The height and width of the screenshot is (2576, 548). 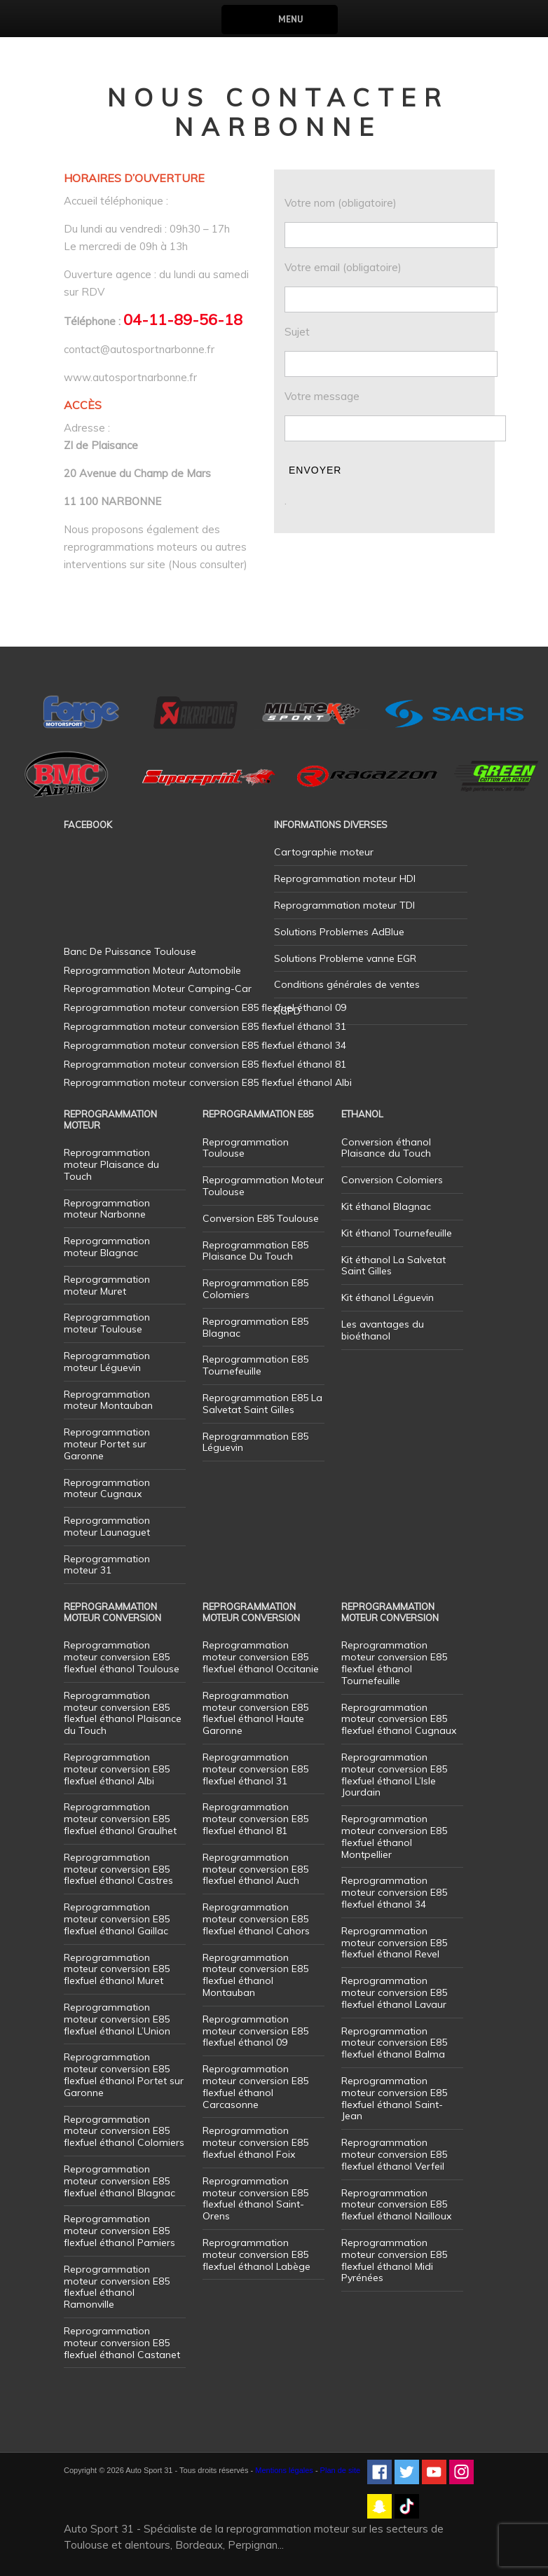 What do you see at coordinates (246, 1148) in the screenshot?
I see `Reprogrammation Toulouse` at bounding box center [246, 1148].